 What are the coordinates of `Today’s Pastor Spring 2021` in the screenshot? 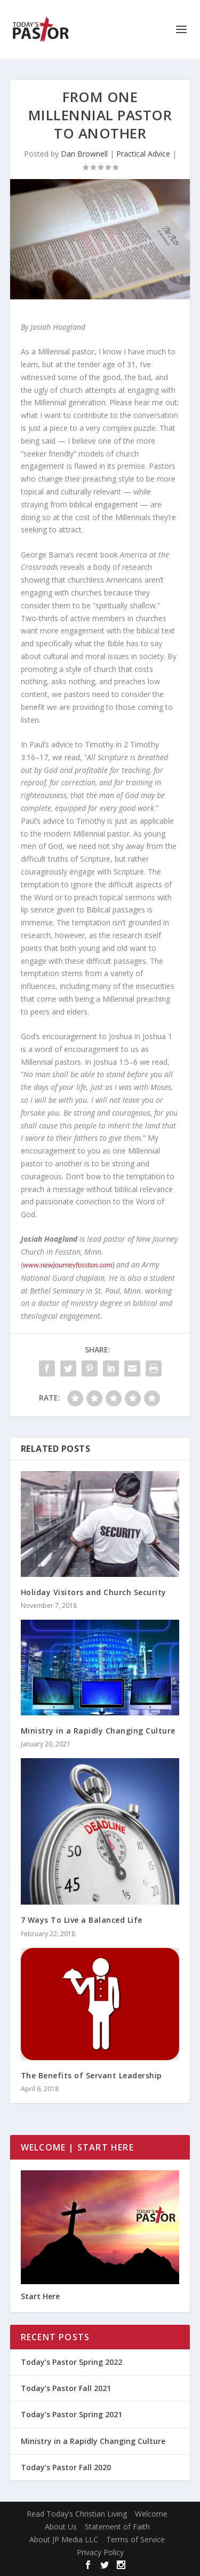 It's located at (71, 2414).